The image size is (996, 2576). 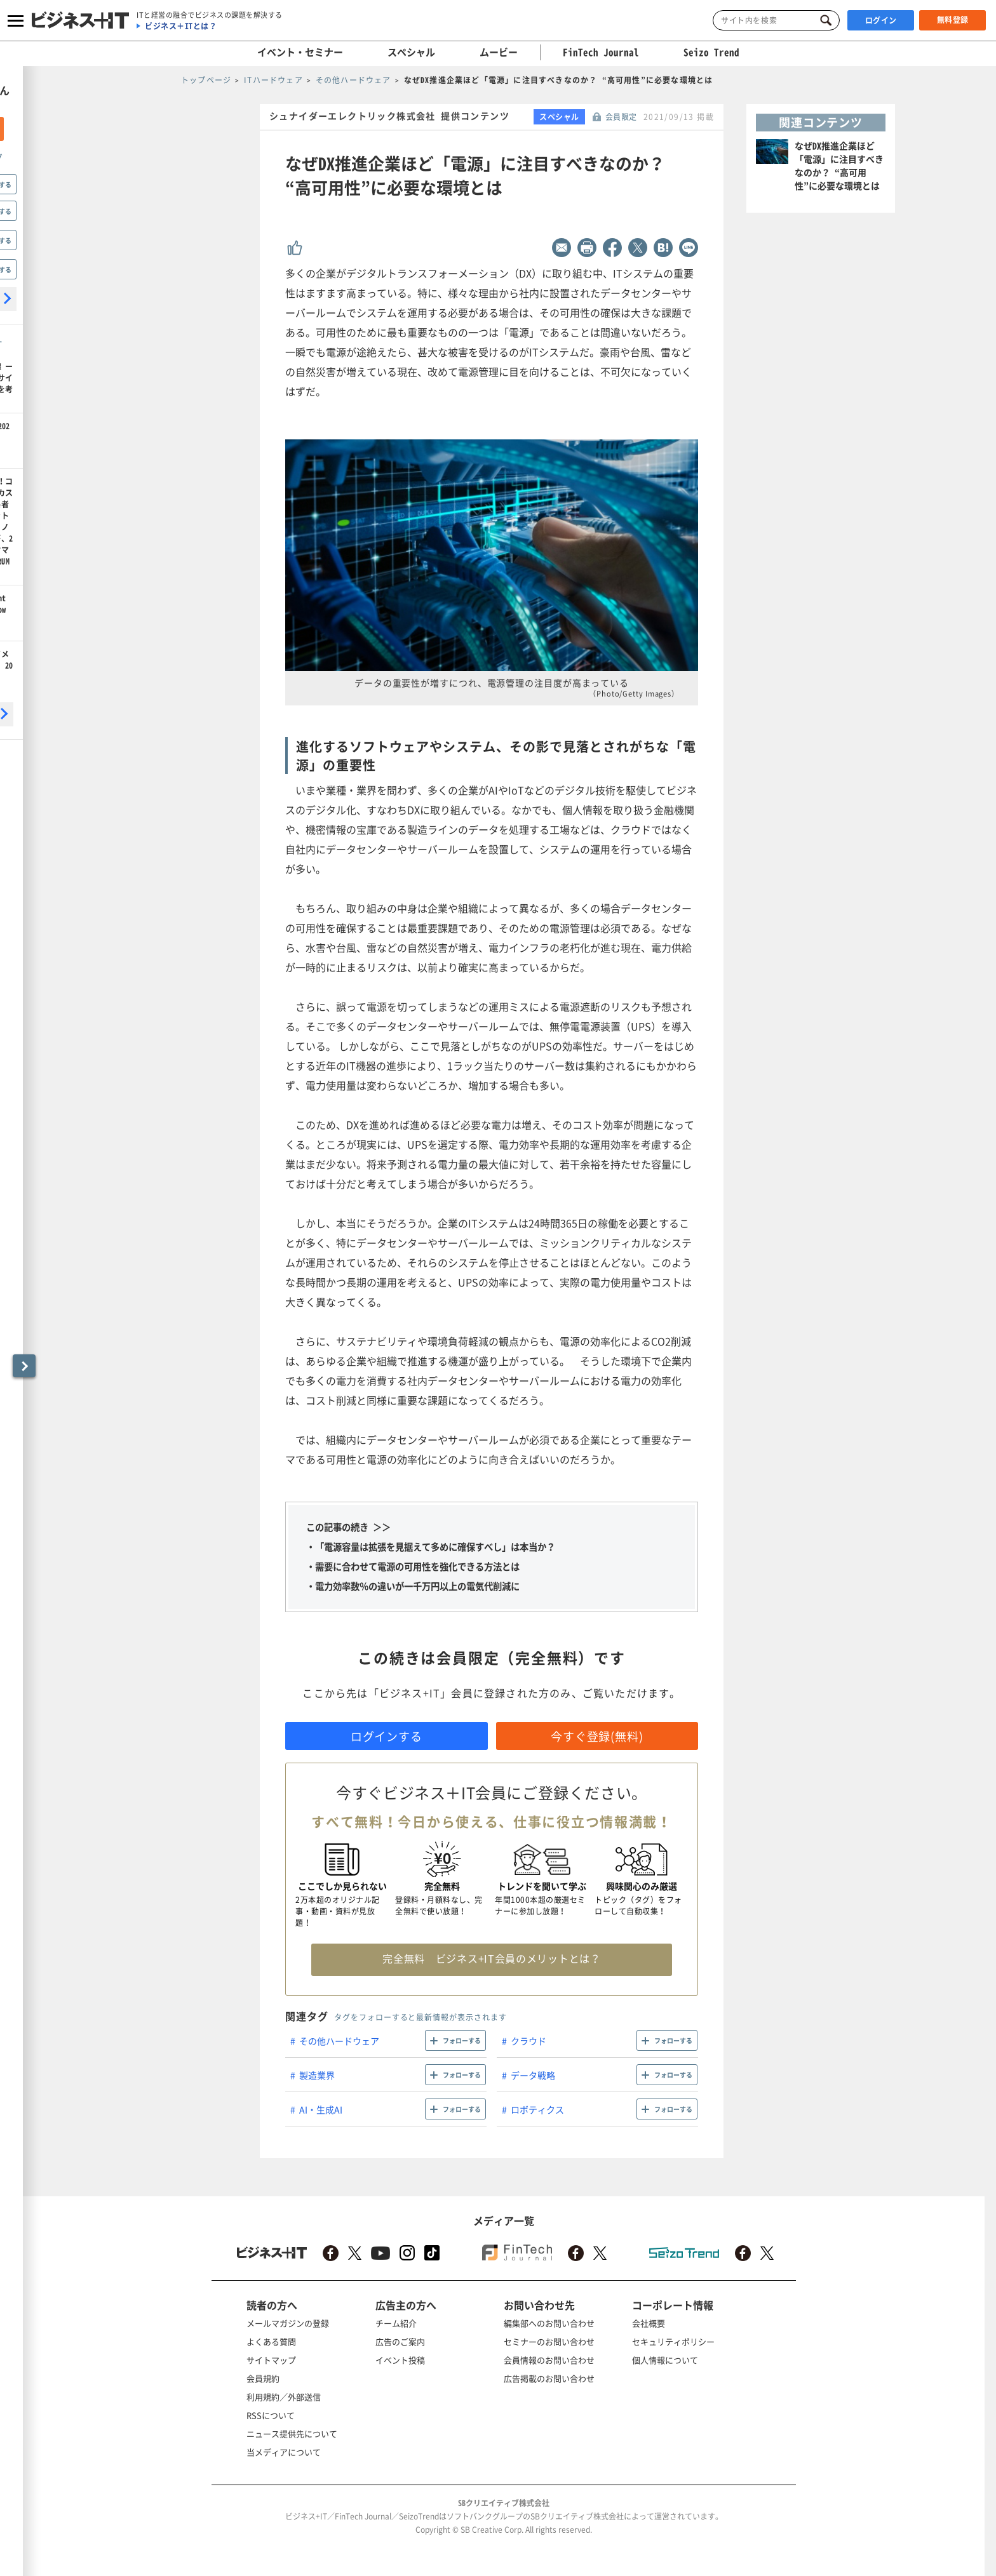 What do you see at coordinates (262, 2378) in the screenshot?
I see `会員規約` at bounding box center [262, 2378].